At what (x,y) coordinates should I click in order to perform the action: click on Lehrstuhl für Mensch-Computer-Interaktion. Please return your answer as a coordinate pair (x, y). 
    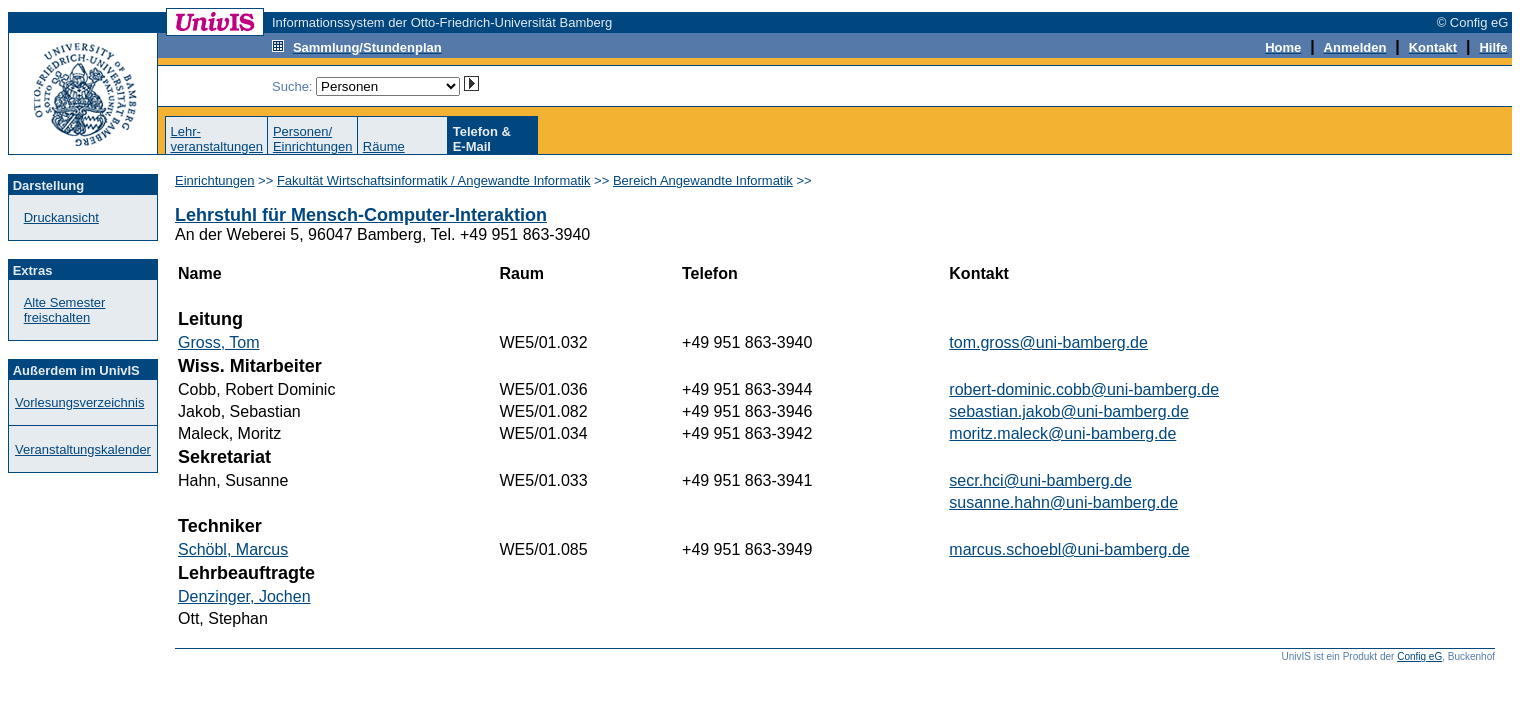
    Looking at the image, I should click on (361, 215).